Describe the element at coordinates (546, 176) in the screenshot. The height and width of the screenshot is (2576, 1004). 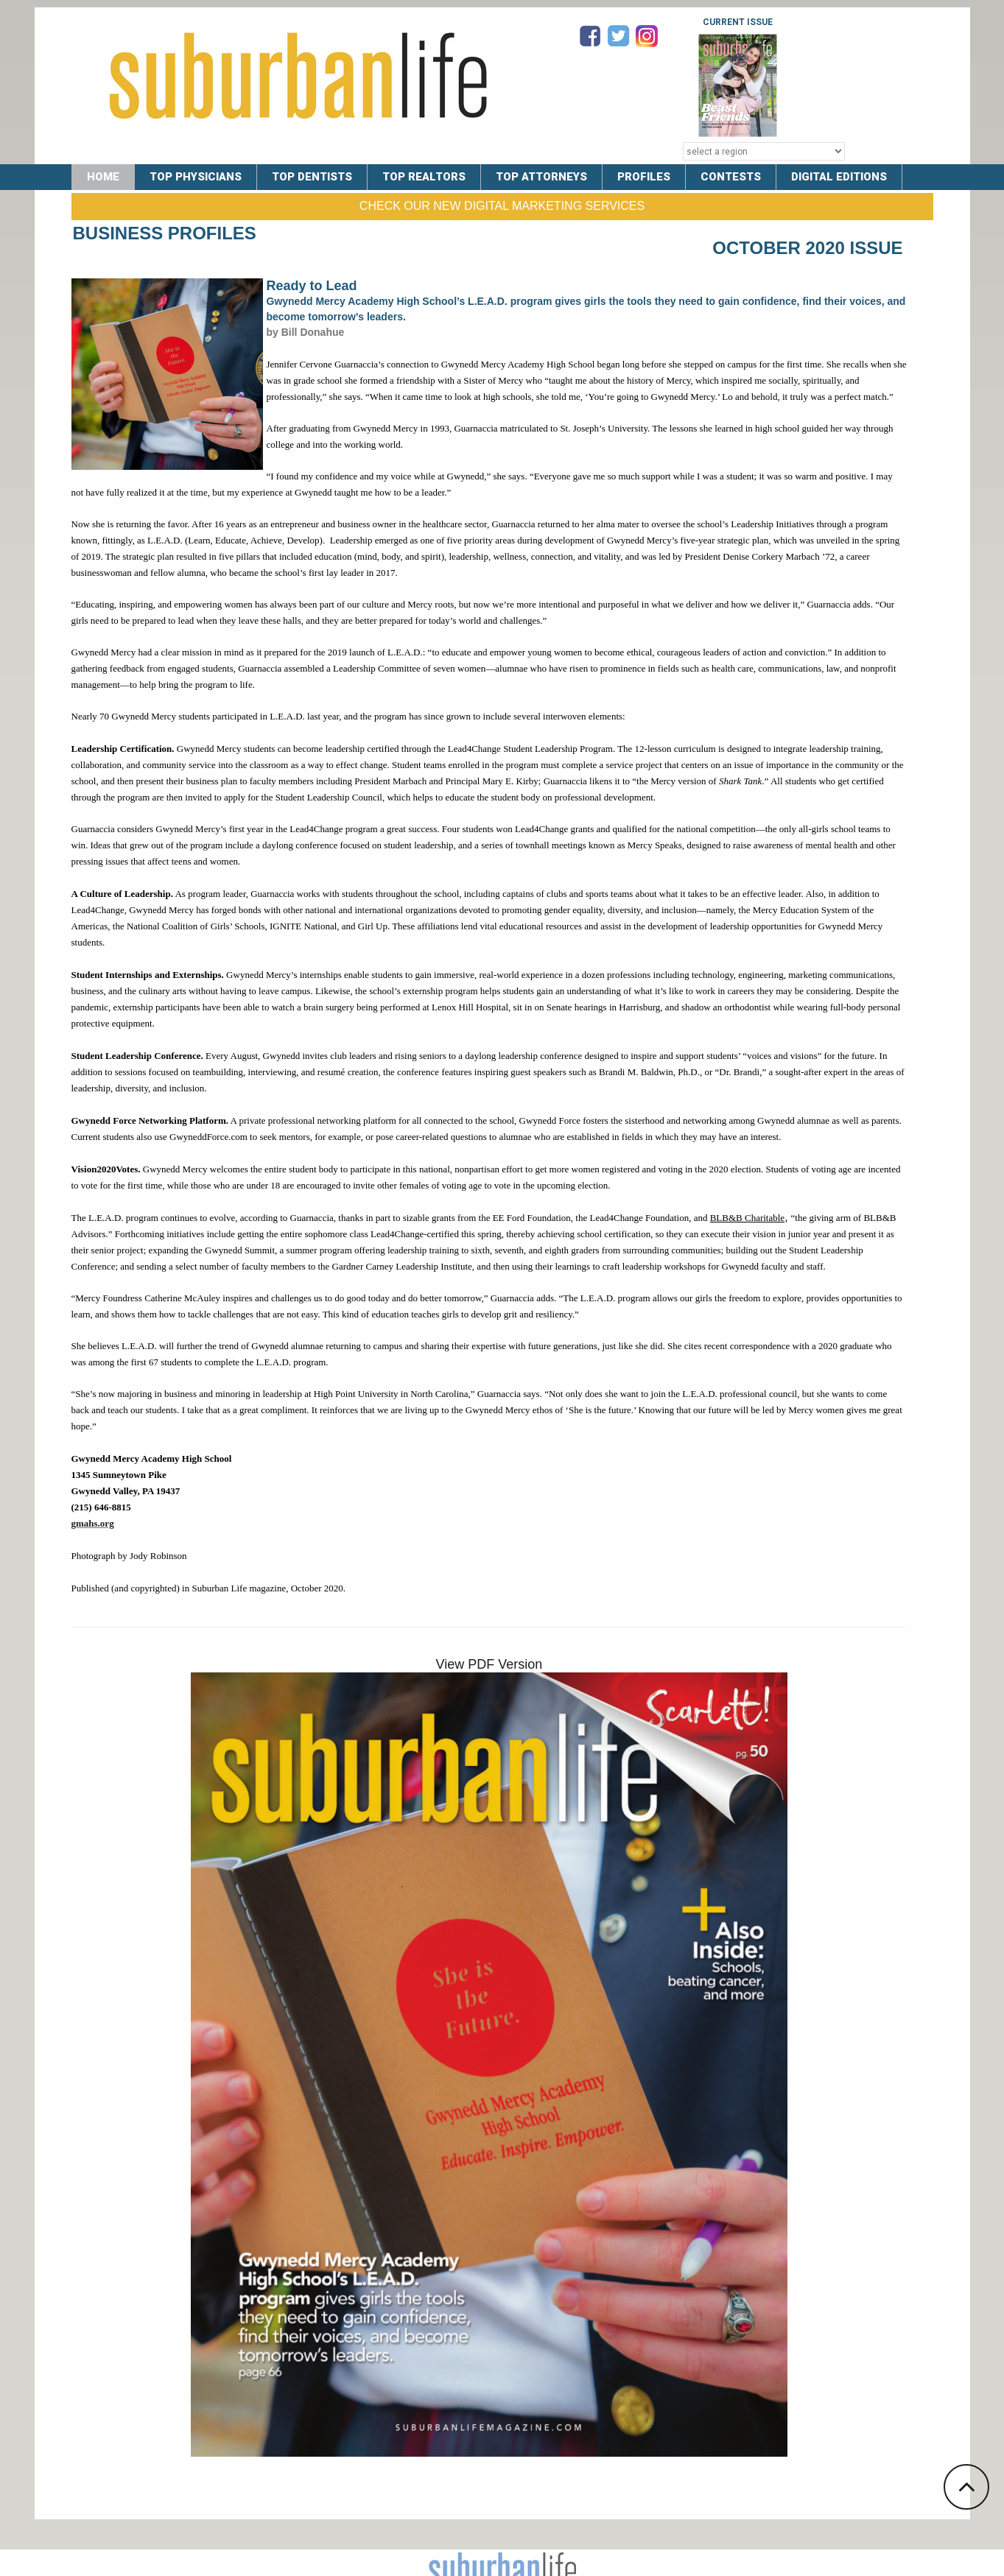
I see `TOP ATTORNEYS` at that location.